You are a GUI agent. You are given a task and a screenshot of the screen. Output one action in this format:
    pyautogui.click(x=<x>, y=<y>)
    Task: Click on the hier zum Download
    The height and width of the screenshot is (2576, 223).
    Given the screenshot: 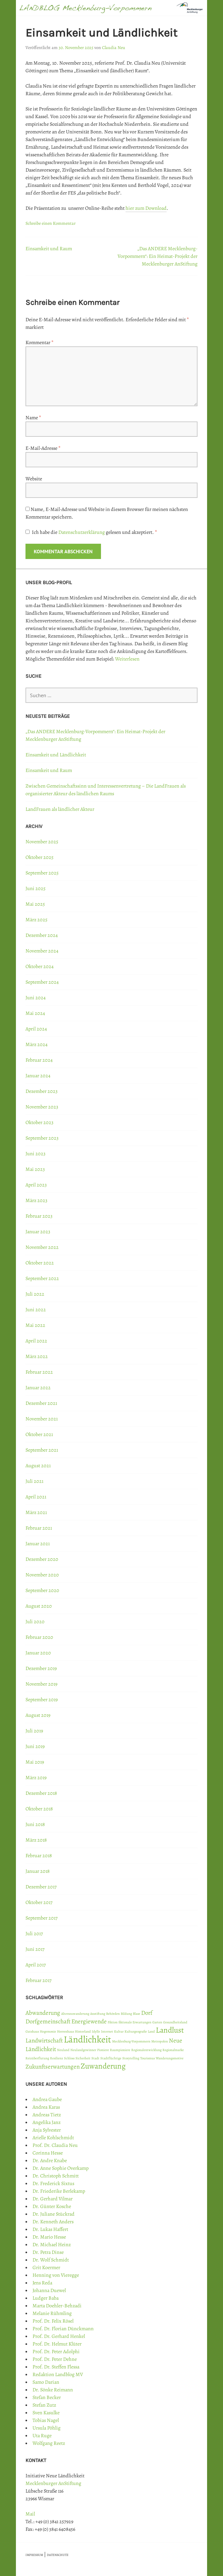 What is the action you would take?
    pyautogui.click(x=146, y=208)
    